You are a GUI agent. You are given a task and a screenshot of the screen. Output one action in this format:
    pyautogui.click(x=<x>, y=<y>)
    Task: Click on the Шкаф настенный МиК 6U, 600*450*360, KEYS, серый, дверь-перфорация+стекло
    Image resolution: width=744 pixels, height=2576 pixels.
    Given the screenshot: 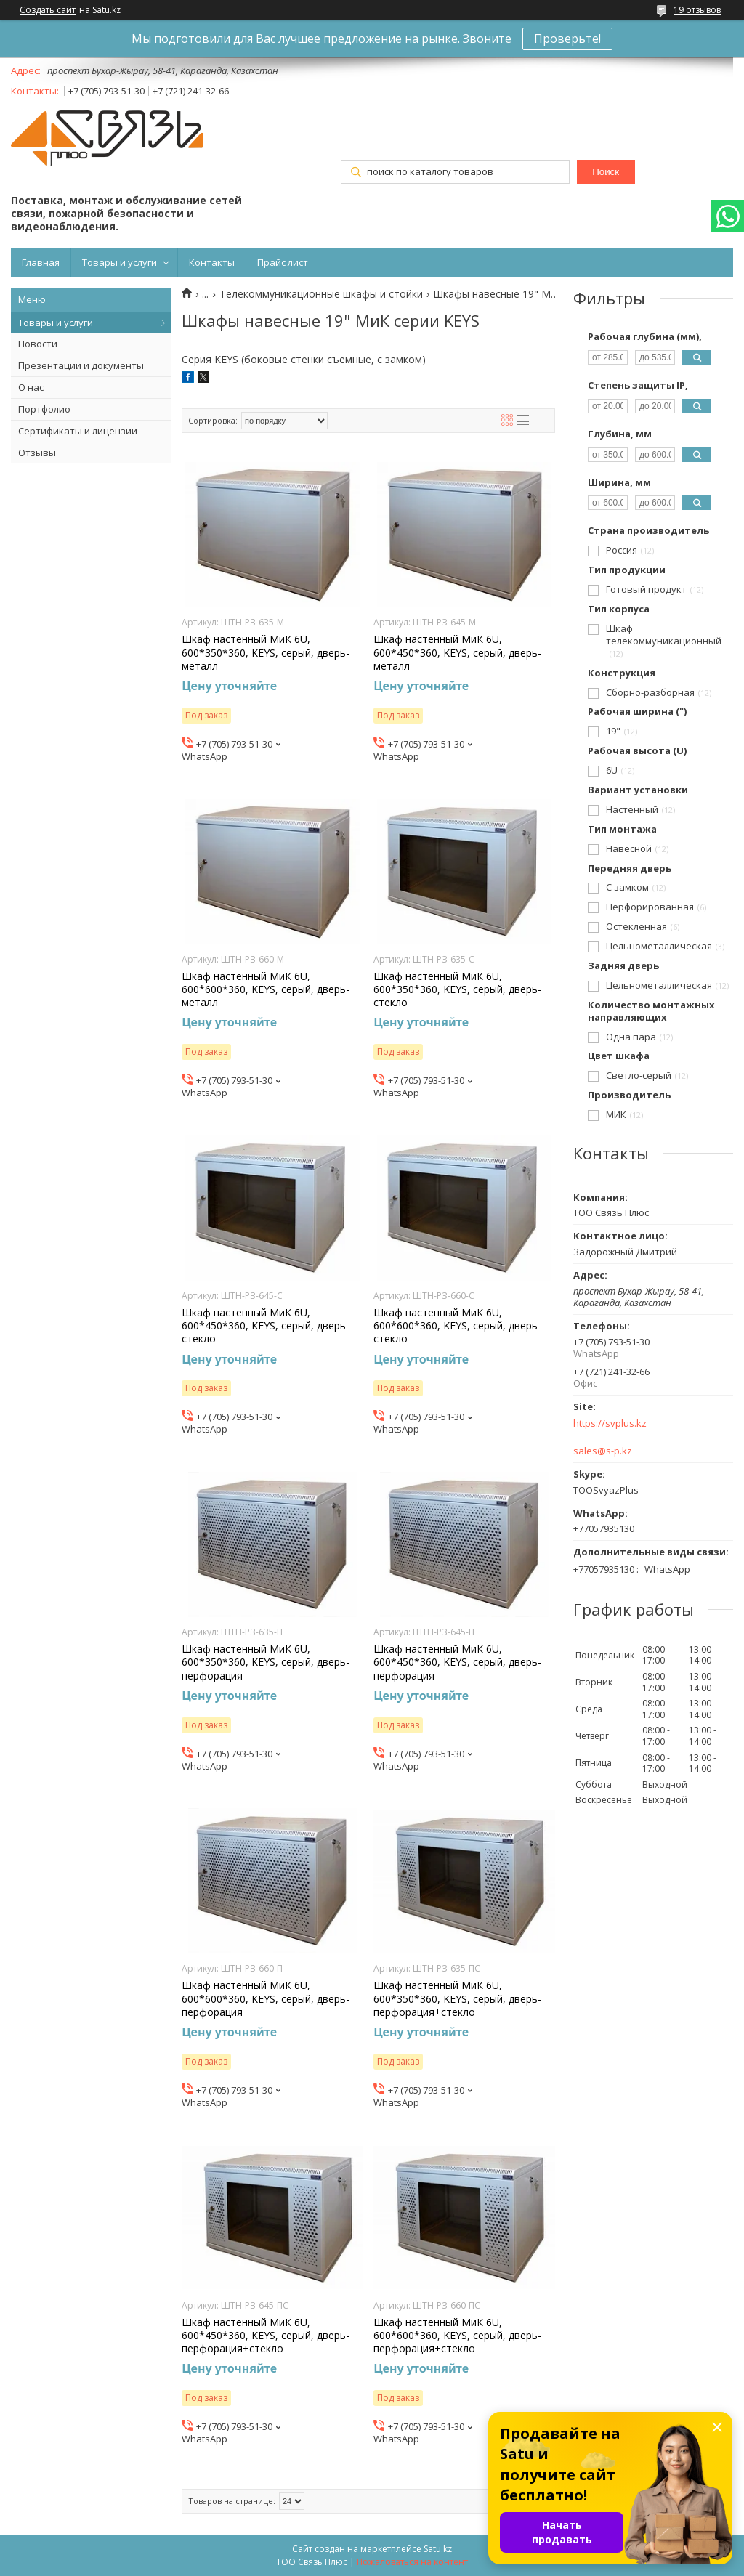 What is the action you would take?
    pyautogui.click(x=265, y=2335)
    